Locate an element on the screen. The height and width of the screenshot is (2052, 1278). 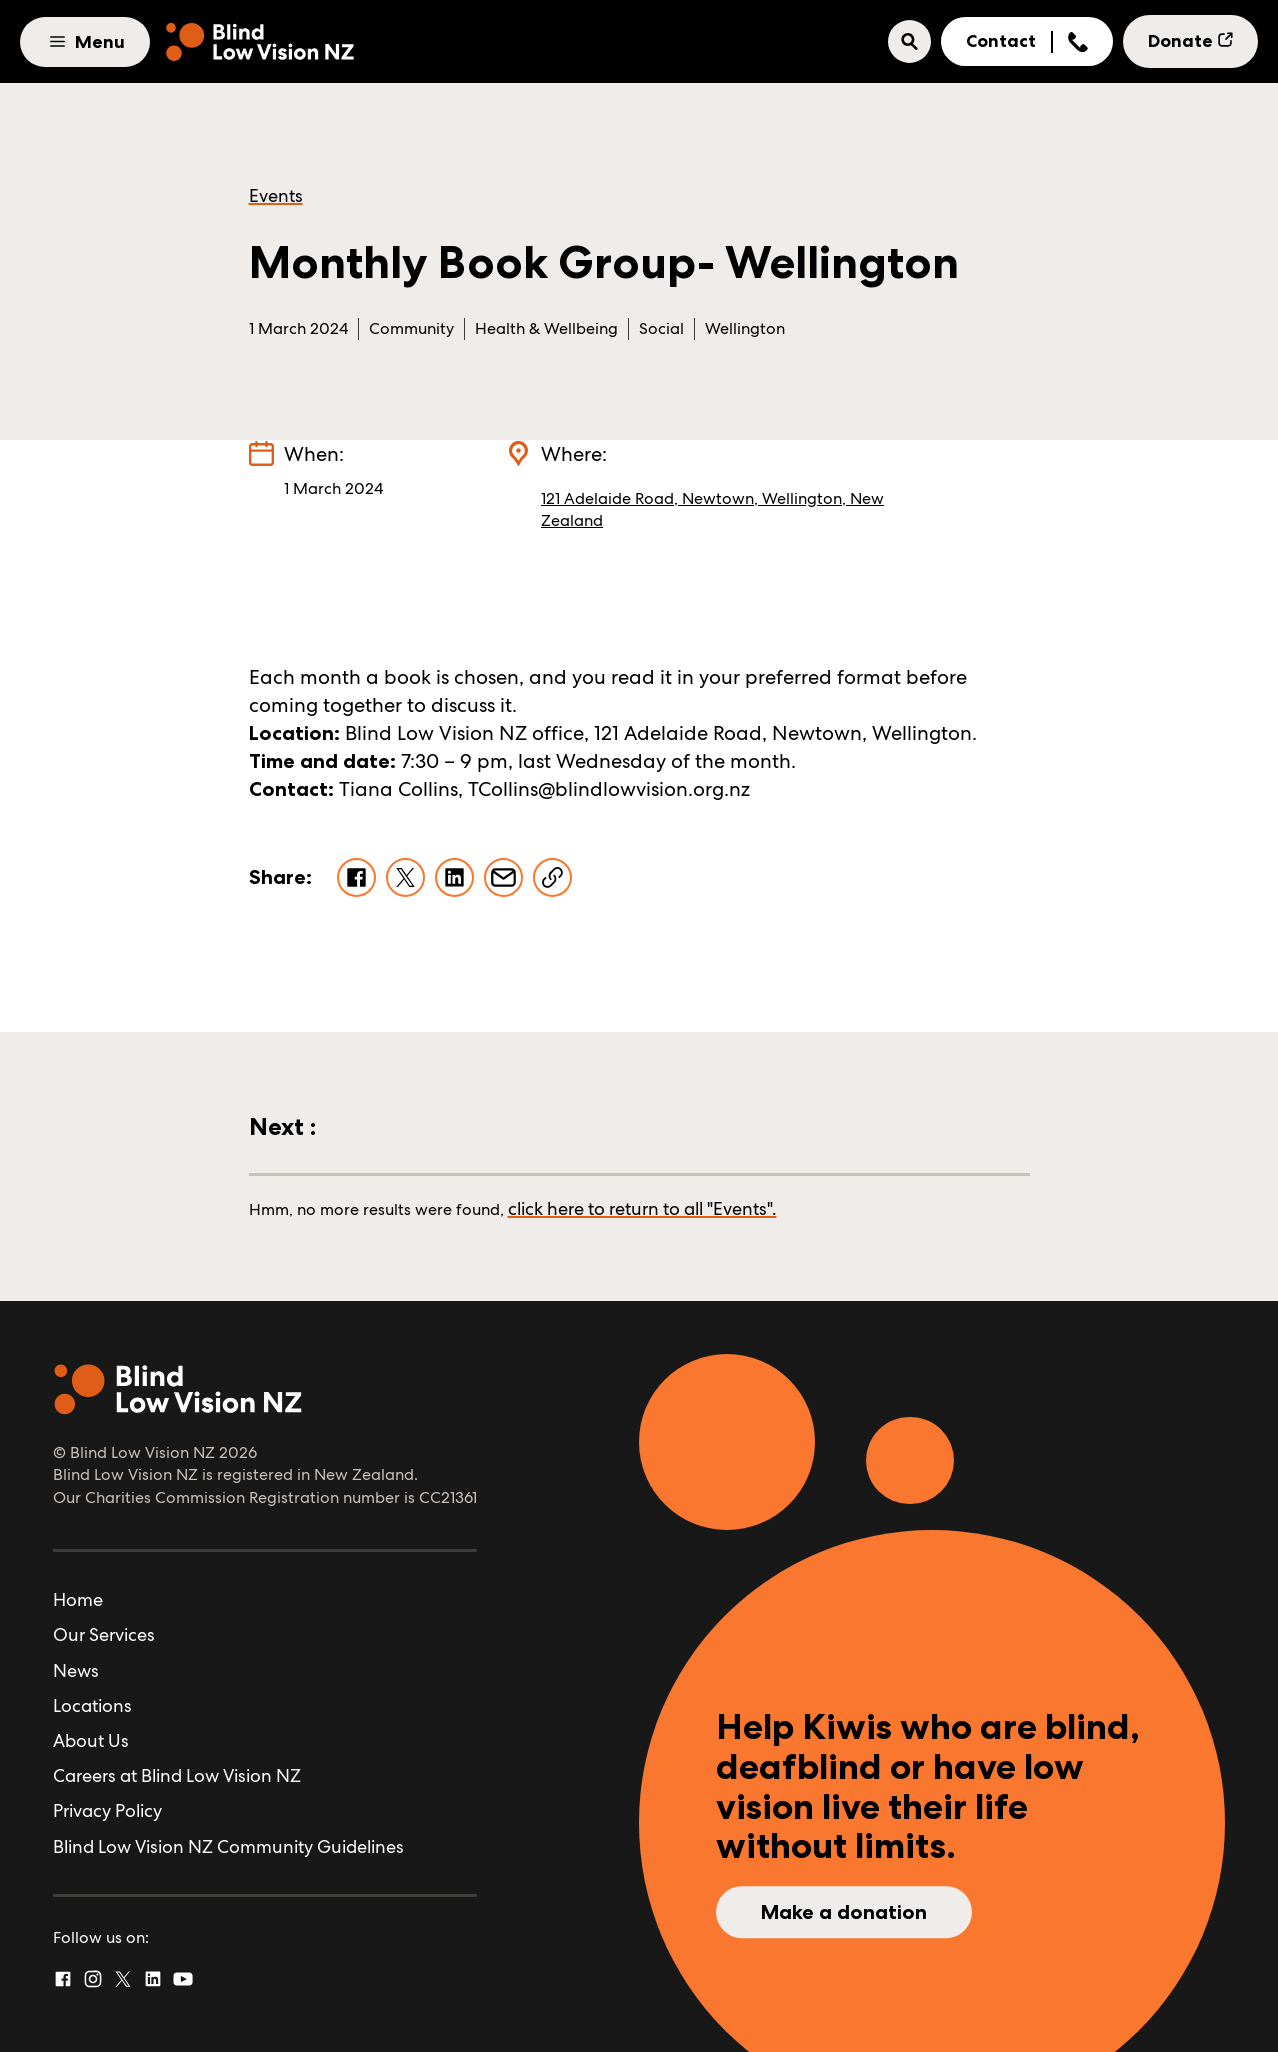
[Twitter] is located at coordinates (123, 1979).